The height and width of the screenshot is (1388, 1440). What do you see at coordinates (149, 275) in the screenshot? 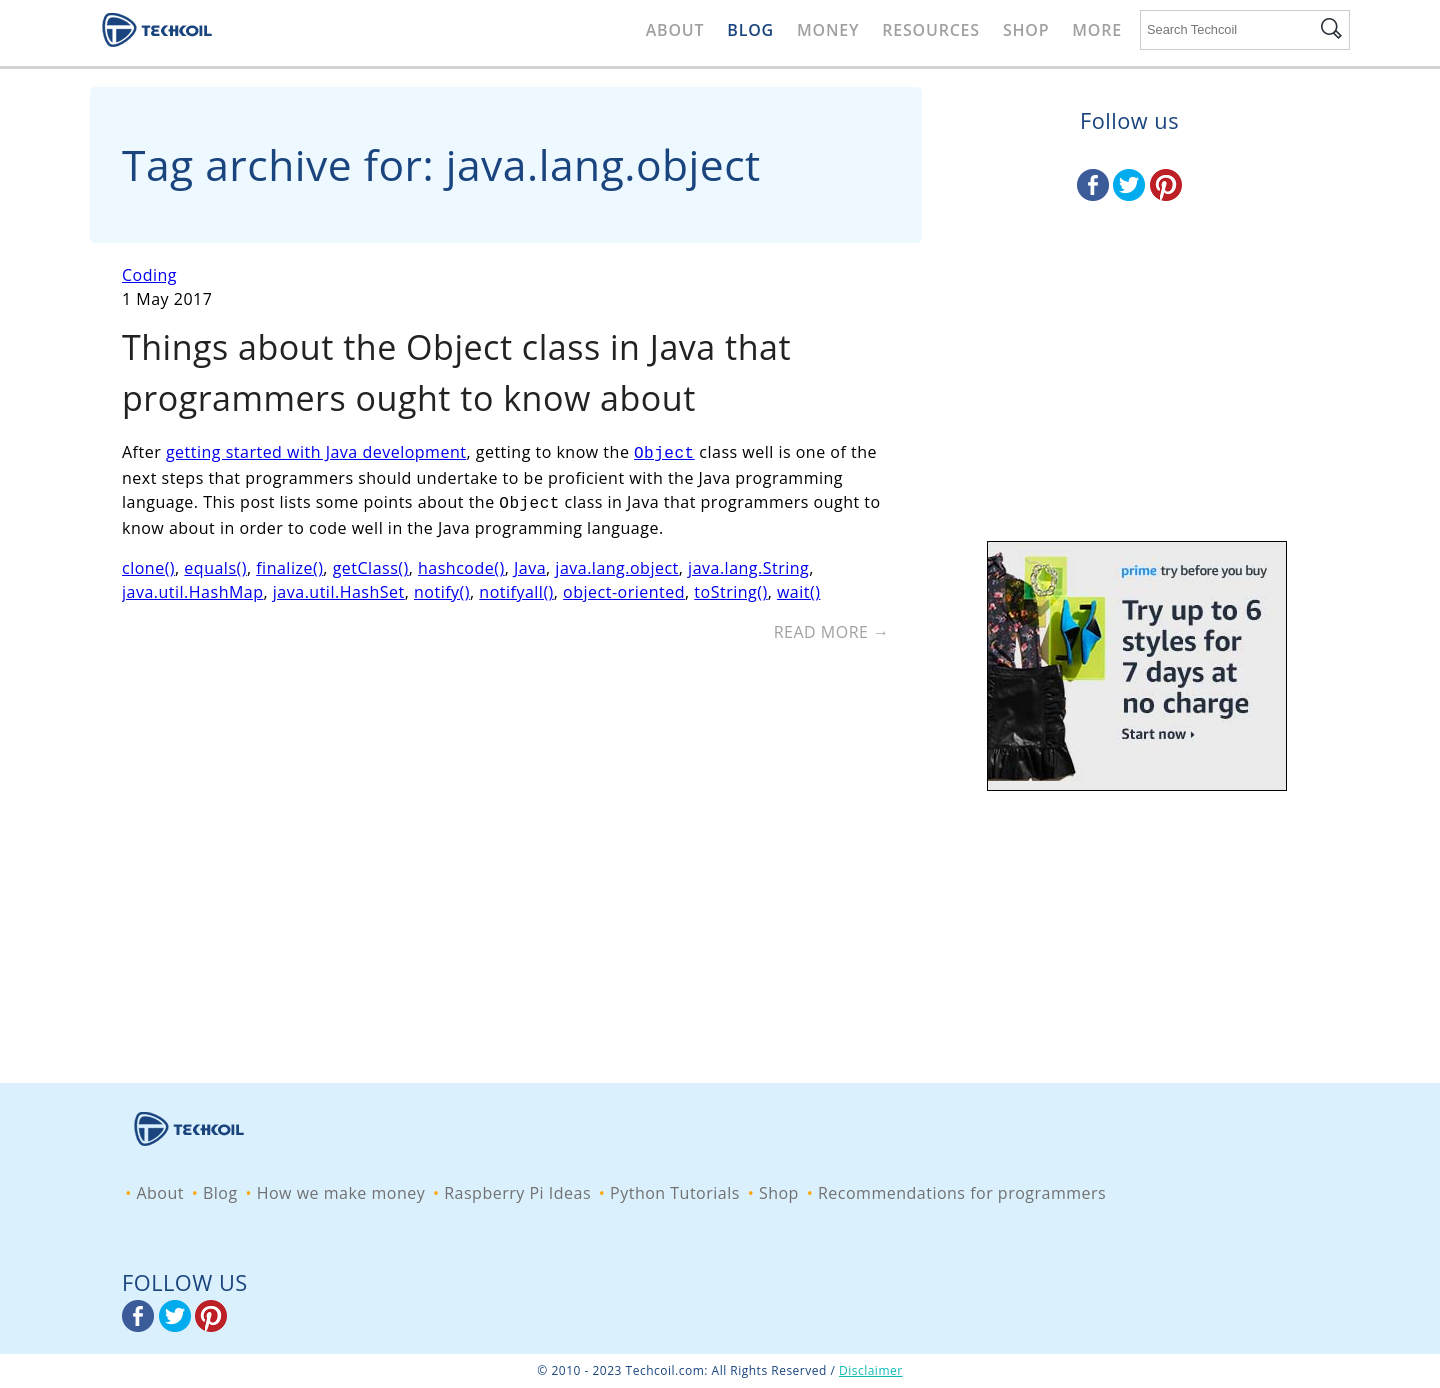
I see `Coding` at bounding box center [149, 275].